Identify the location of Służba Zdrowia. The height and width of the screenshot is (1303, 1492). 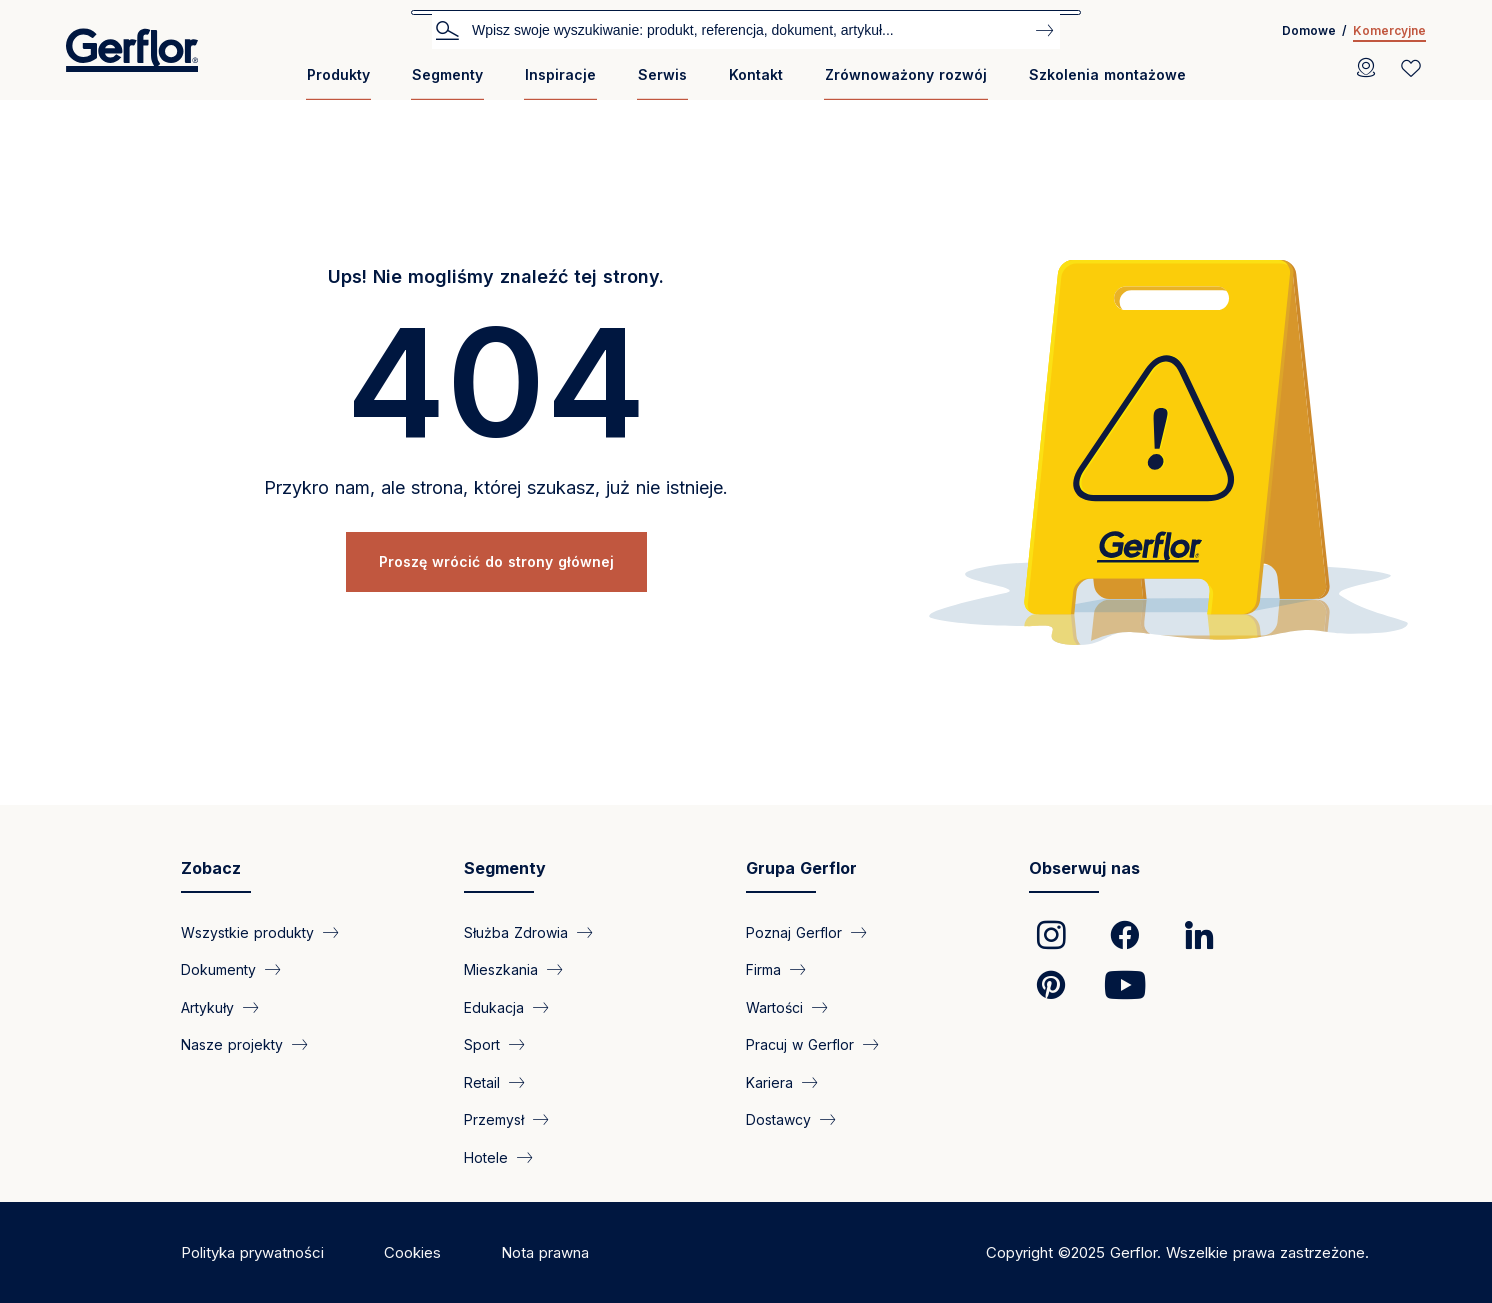
(516, 932).